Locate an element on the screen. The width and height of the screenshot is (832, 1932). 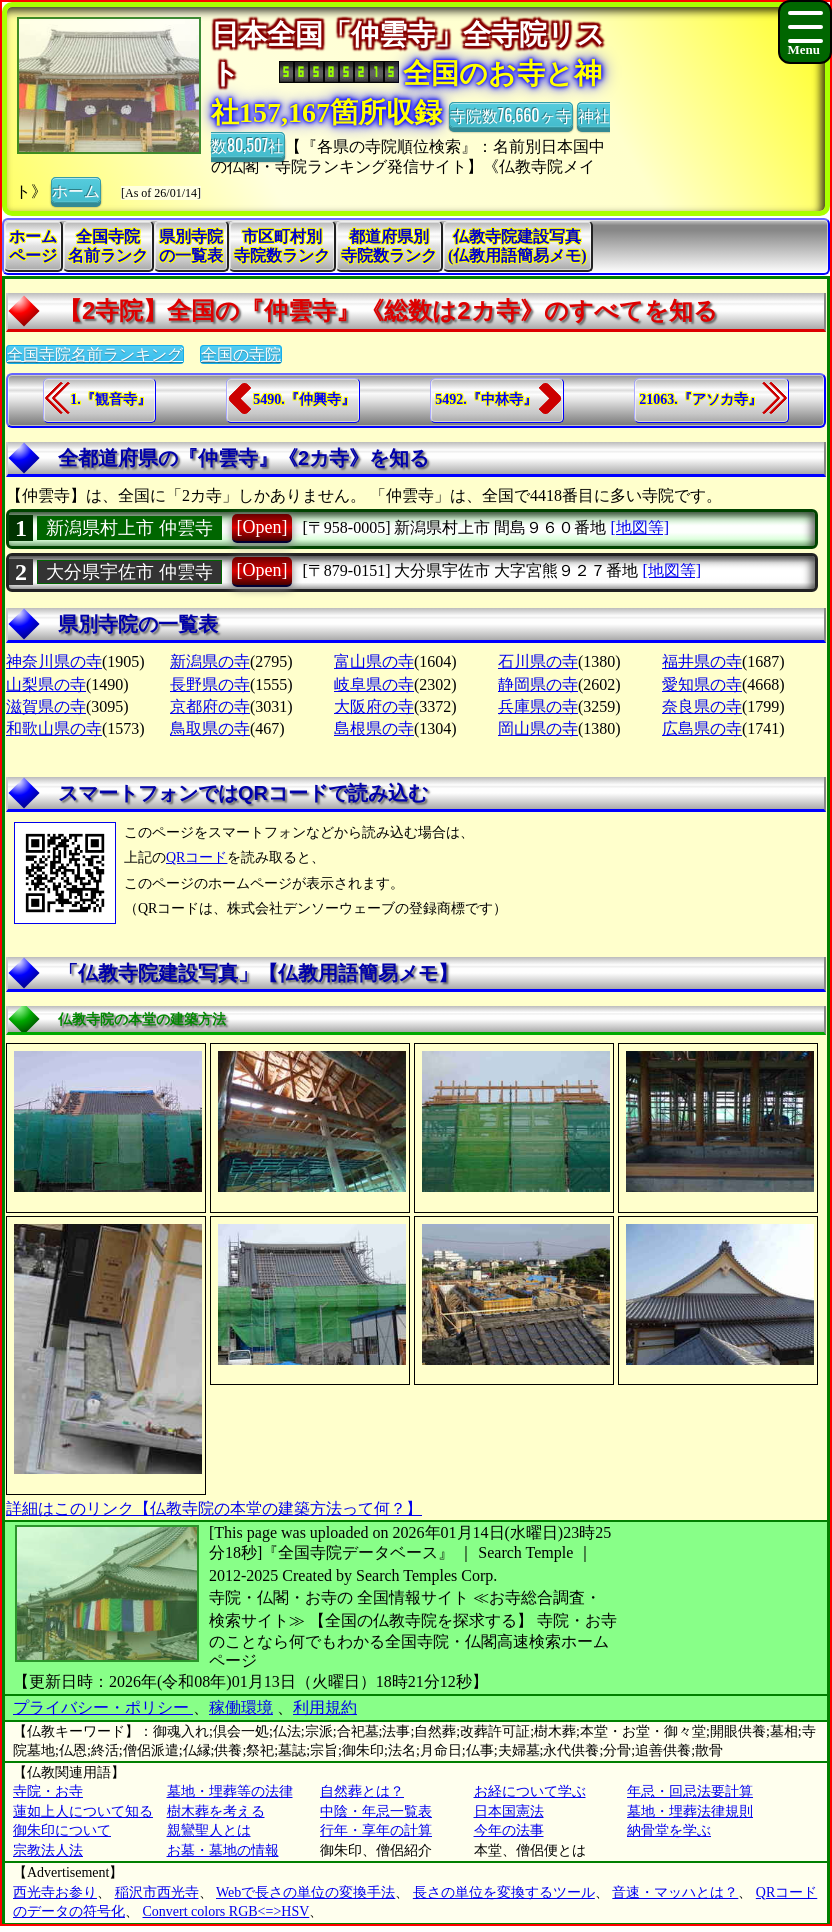
5492.『中林寺』 is located at coordinates (486, 399).